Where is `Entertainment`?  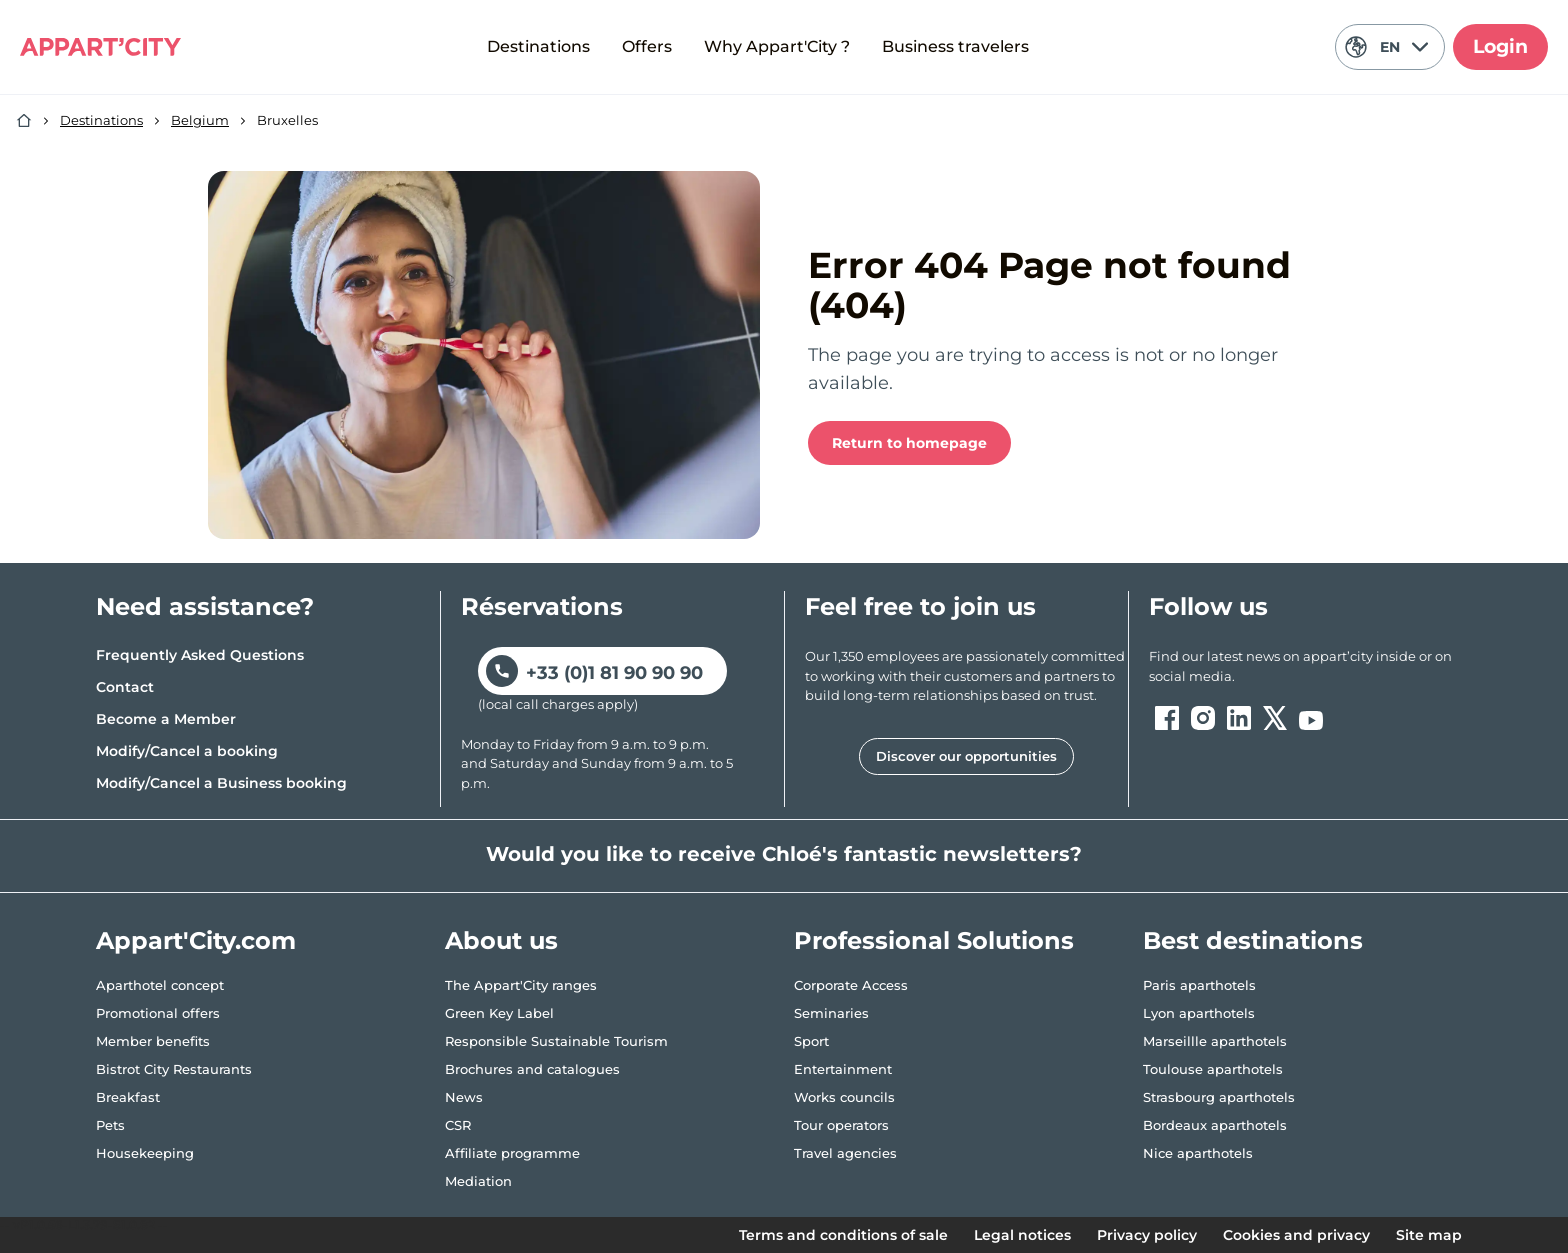
Entertainment is located at coordinates (843, 1069).